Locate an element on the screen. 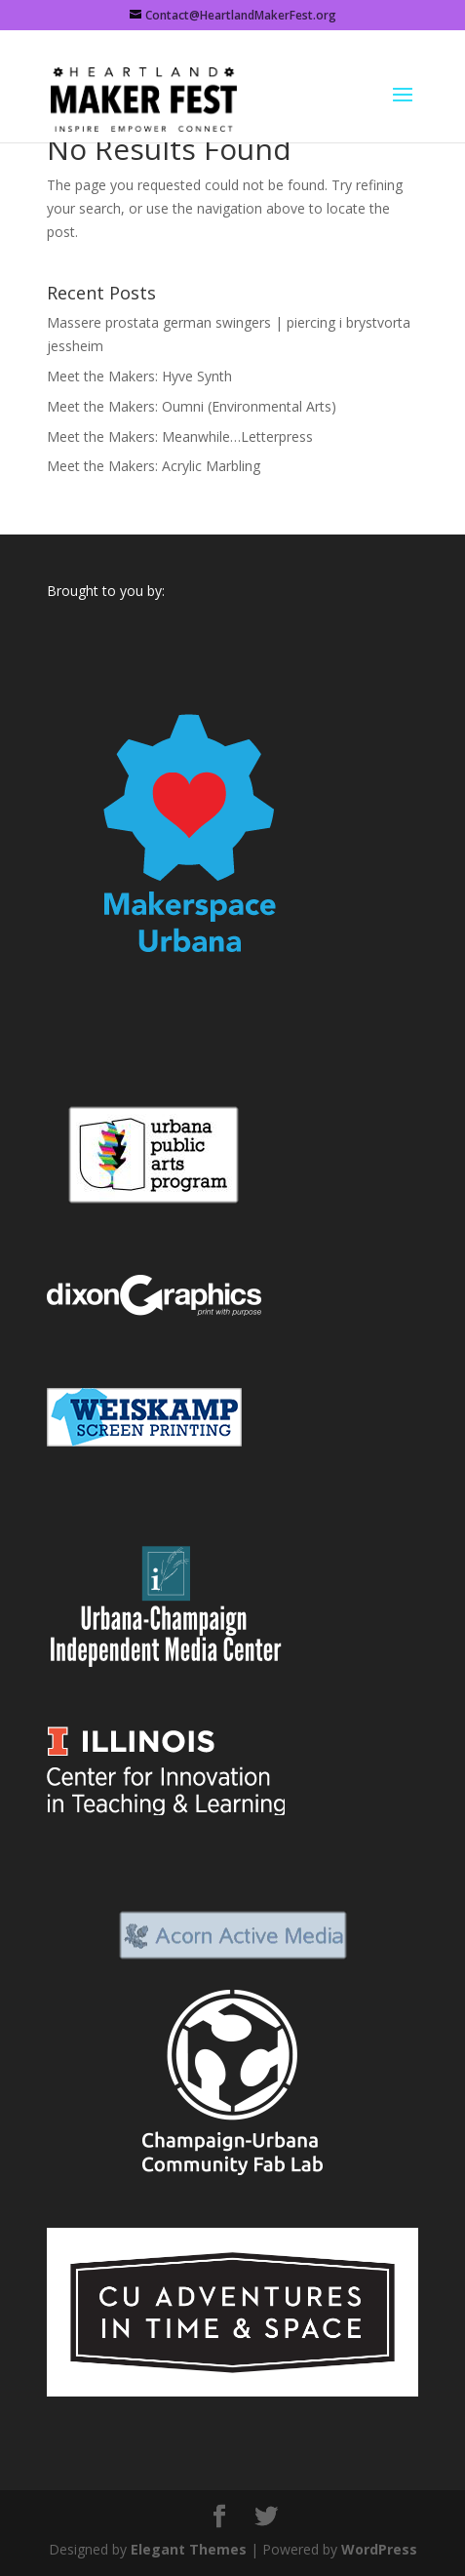  WordPress is located at coordinates (379, 2549).